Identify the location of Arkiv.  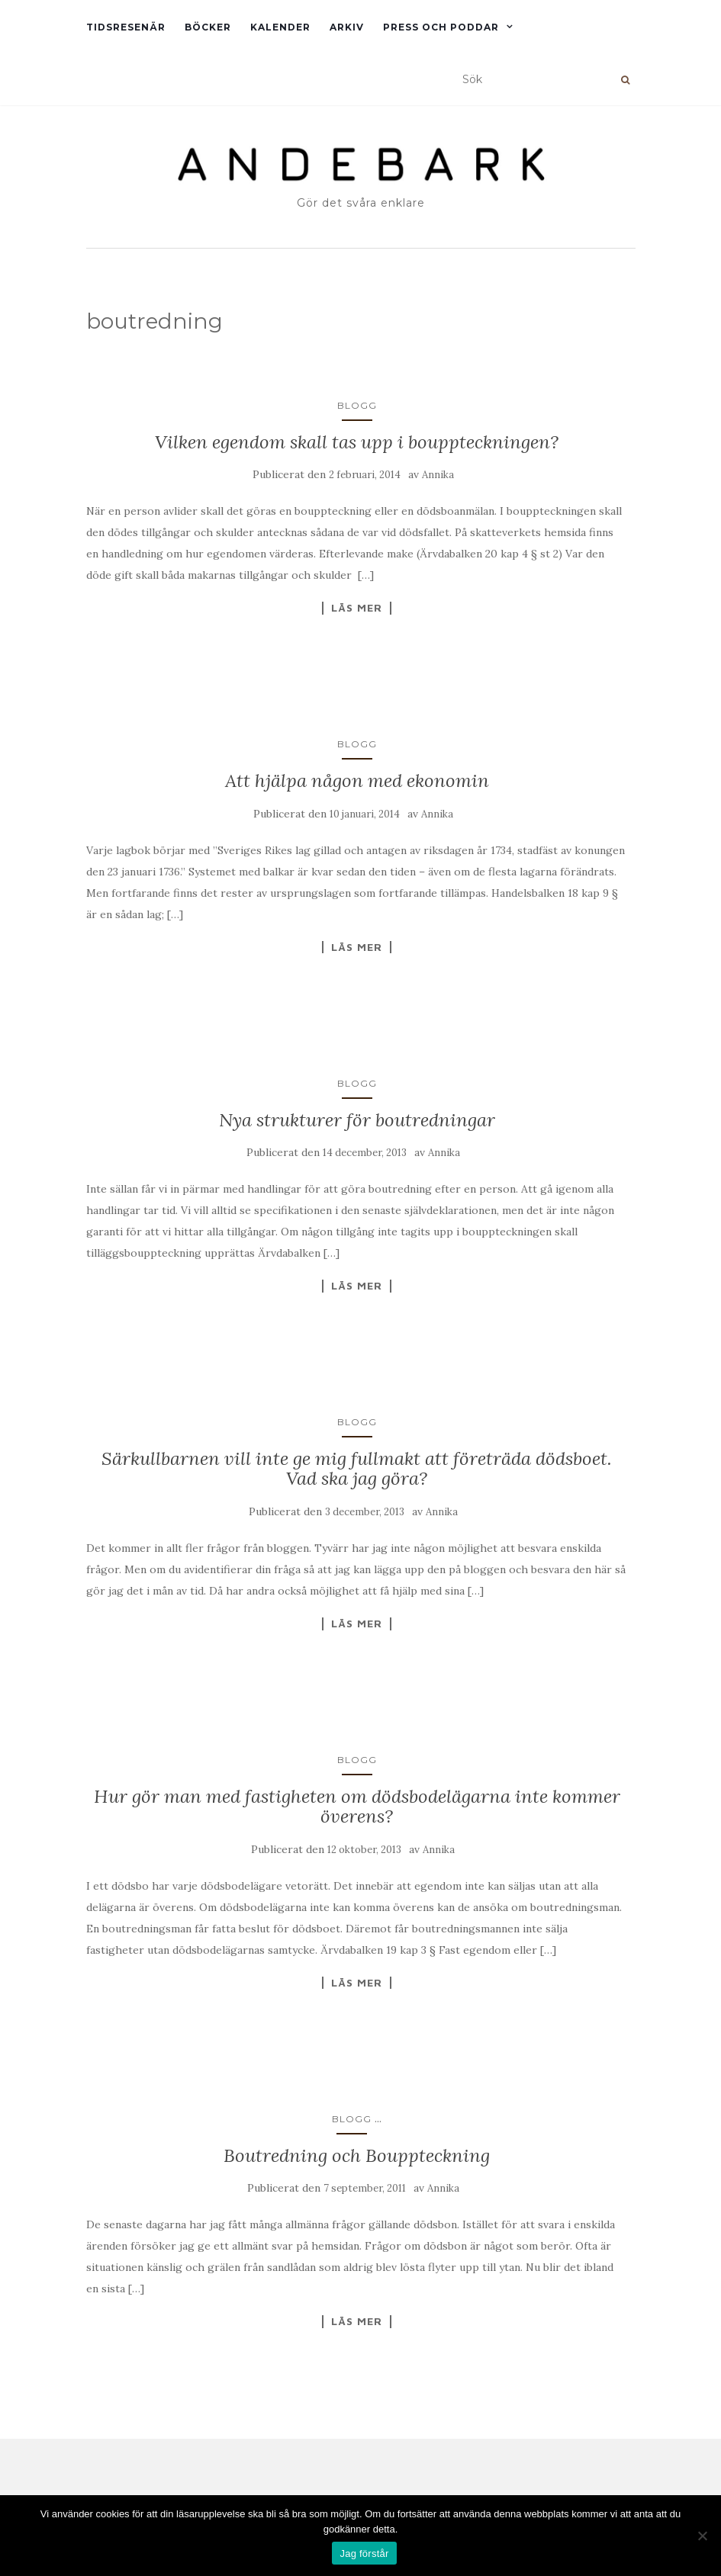
(347, 27).